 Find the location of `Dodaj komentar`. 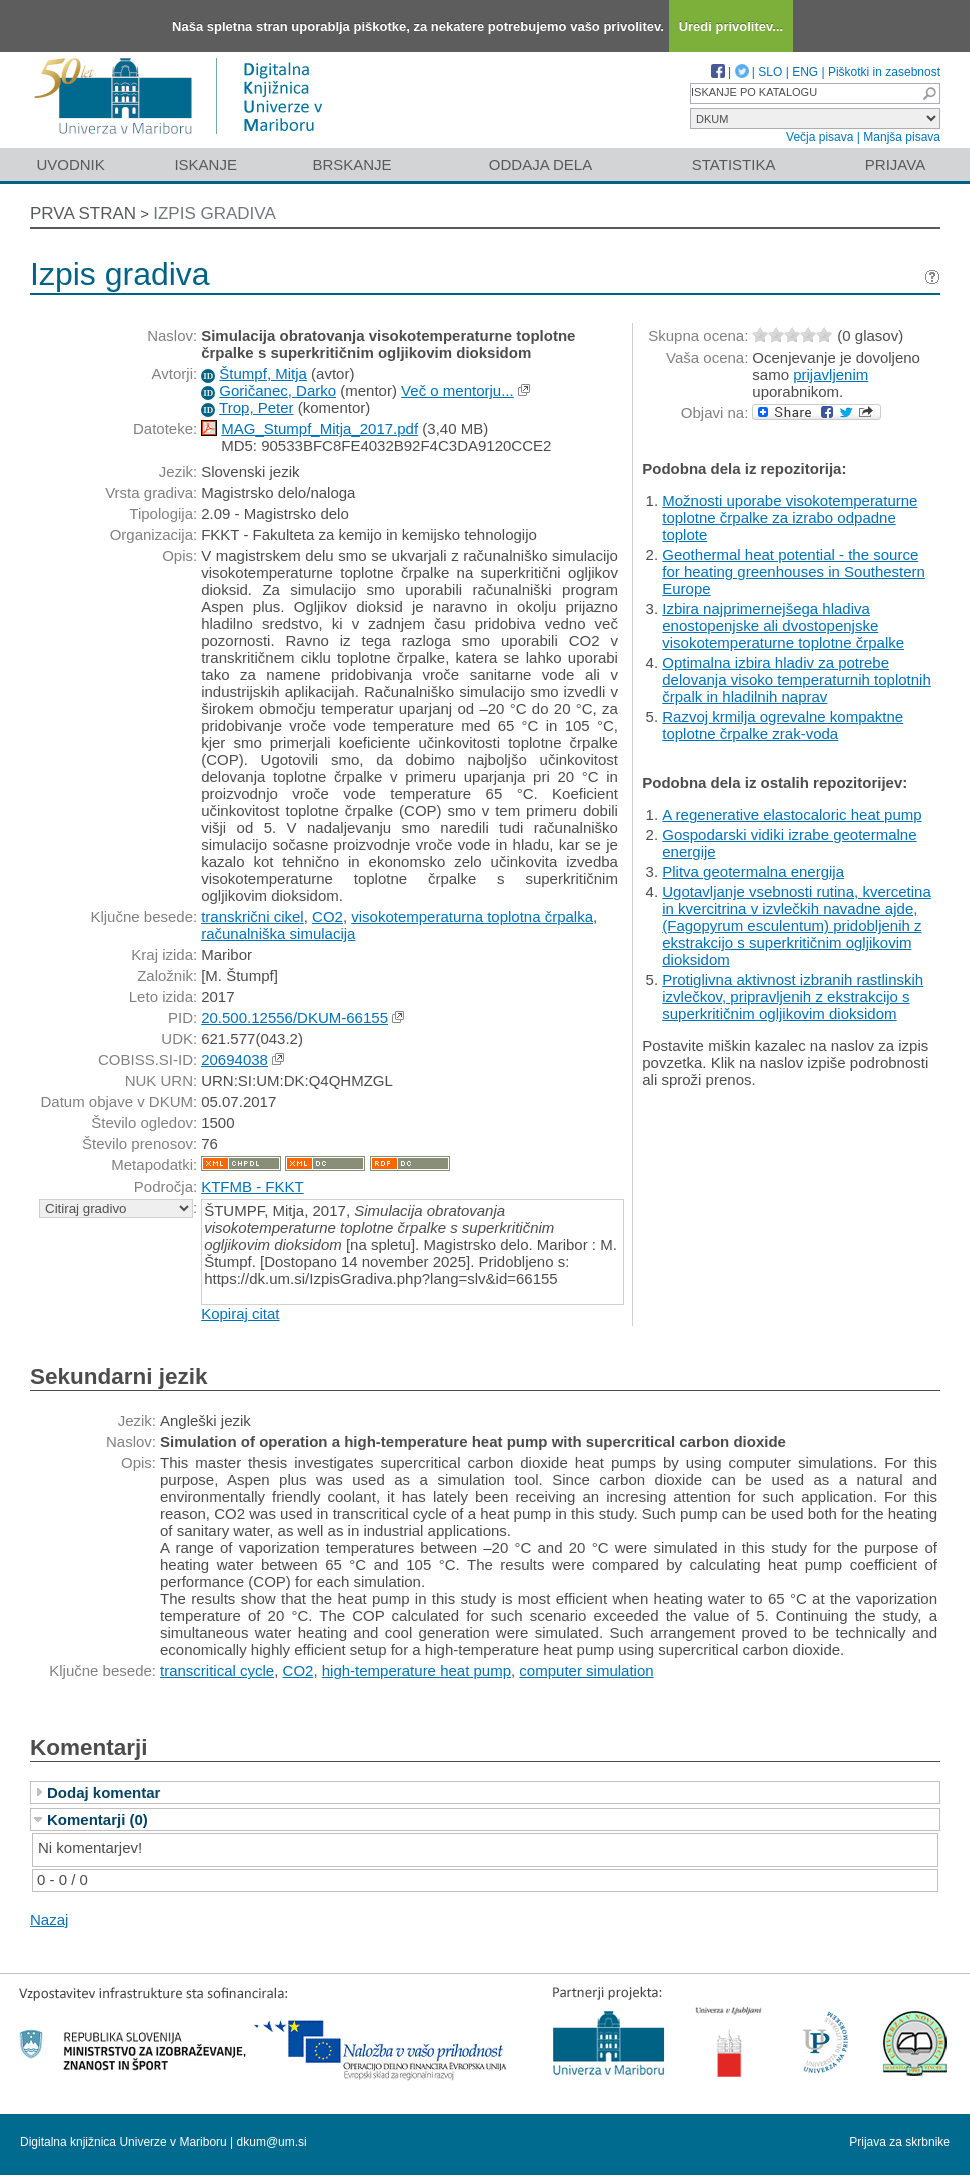

Dodaj komentar is located at coordinates (103, 1792).